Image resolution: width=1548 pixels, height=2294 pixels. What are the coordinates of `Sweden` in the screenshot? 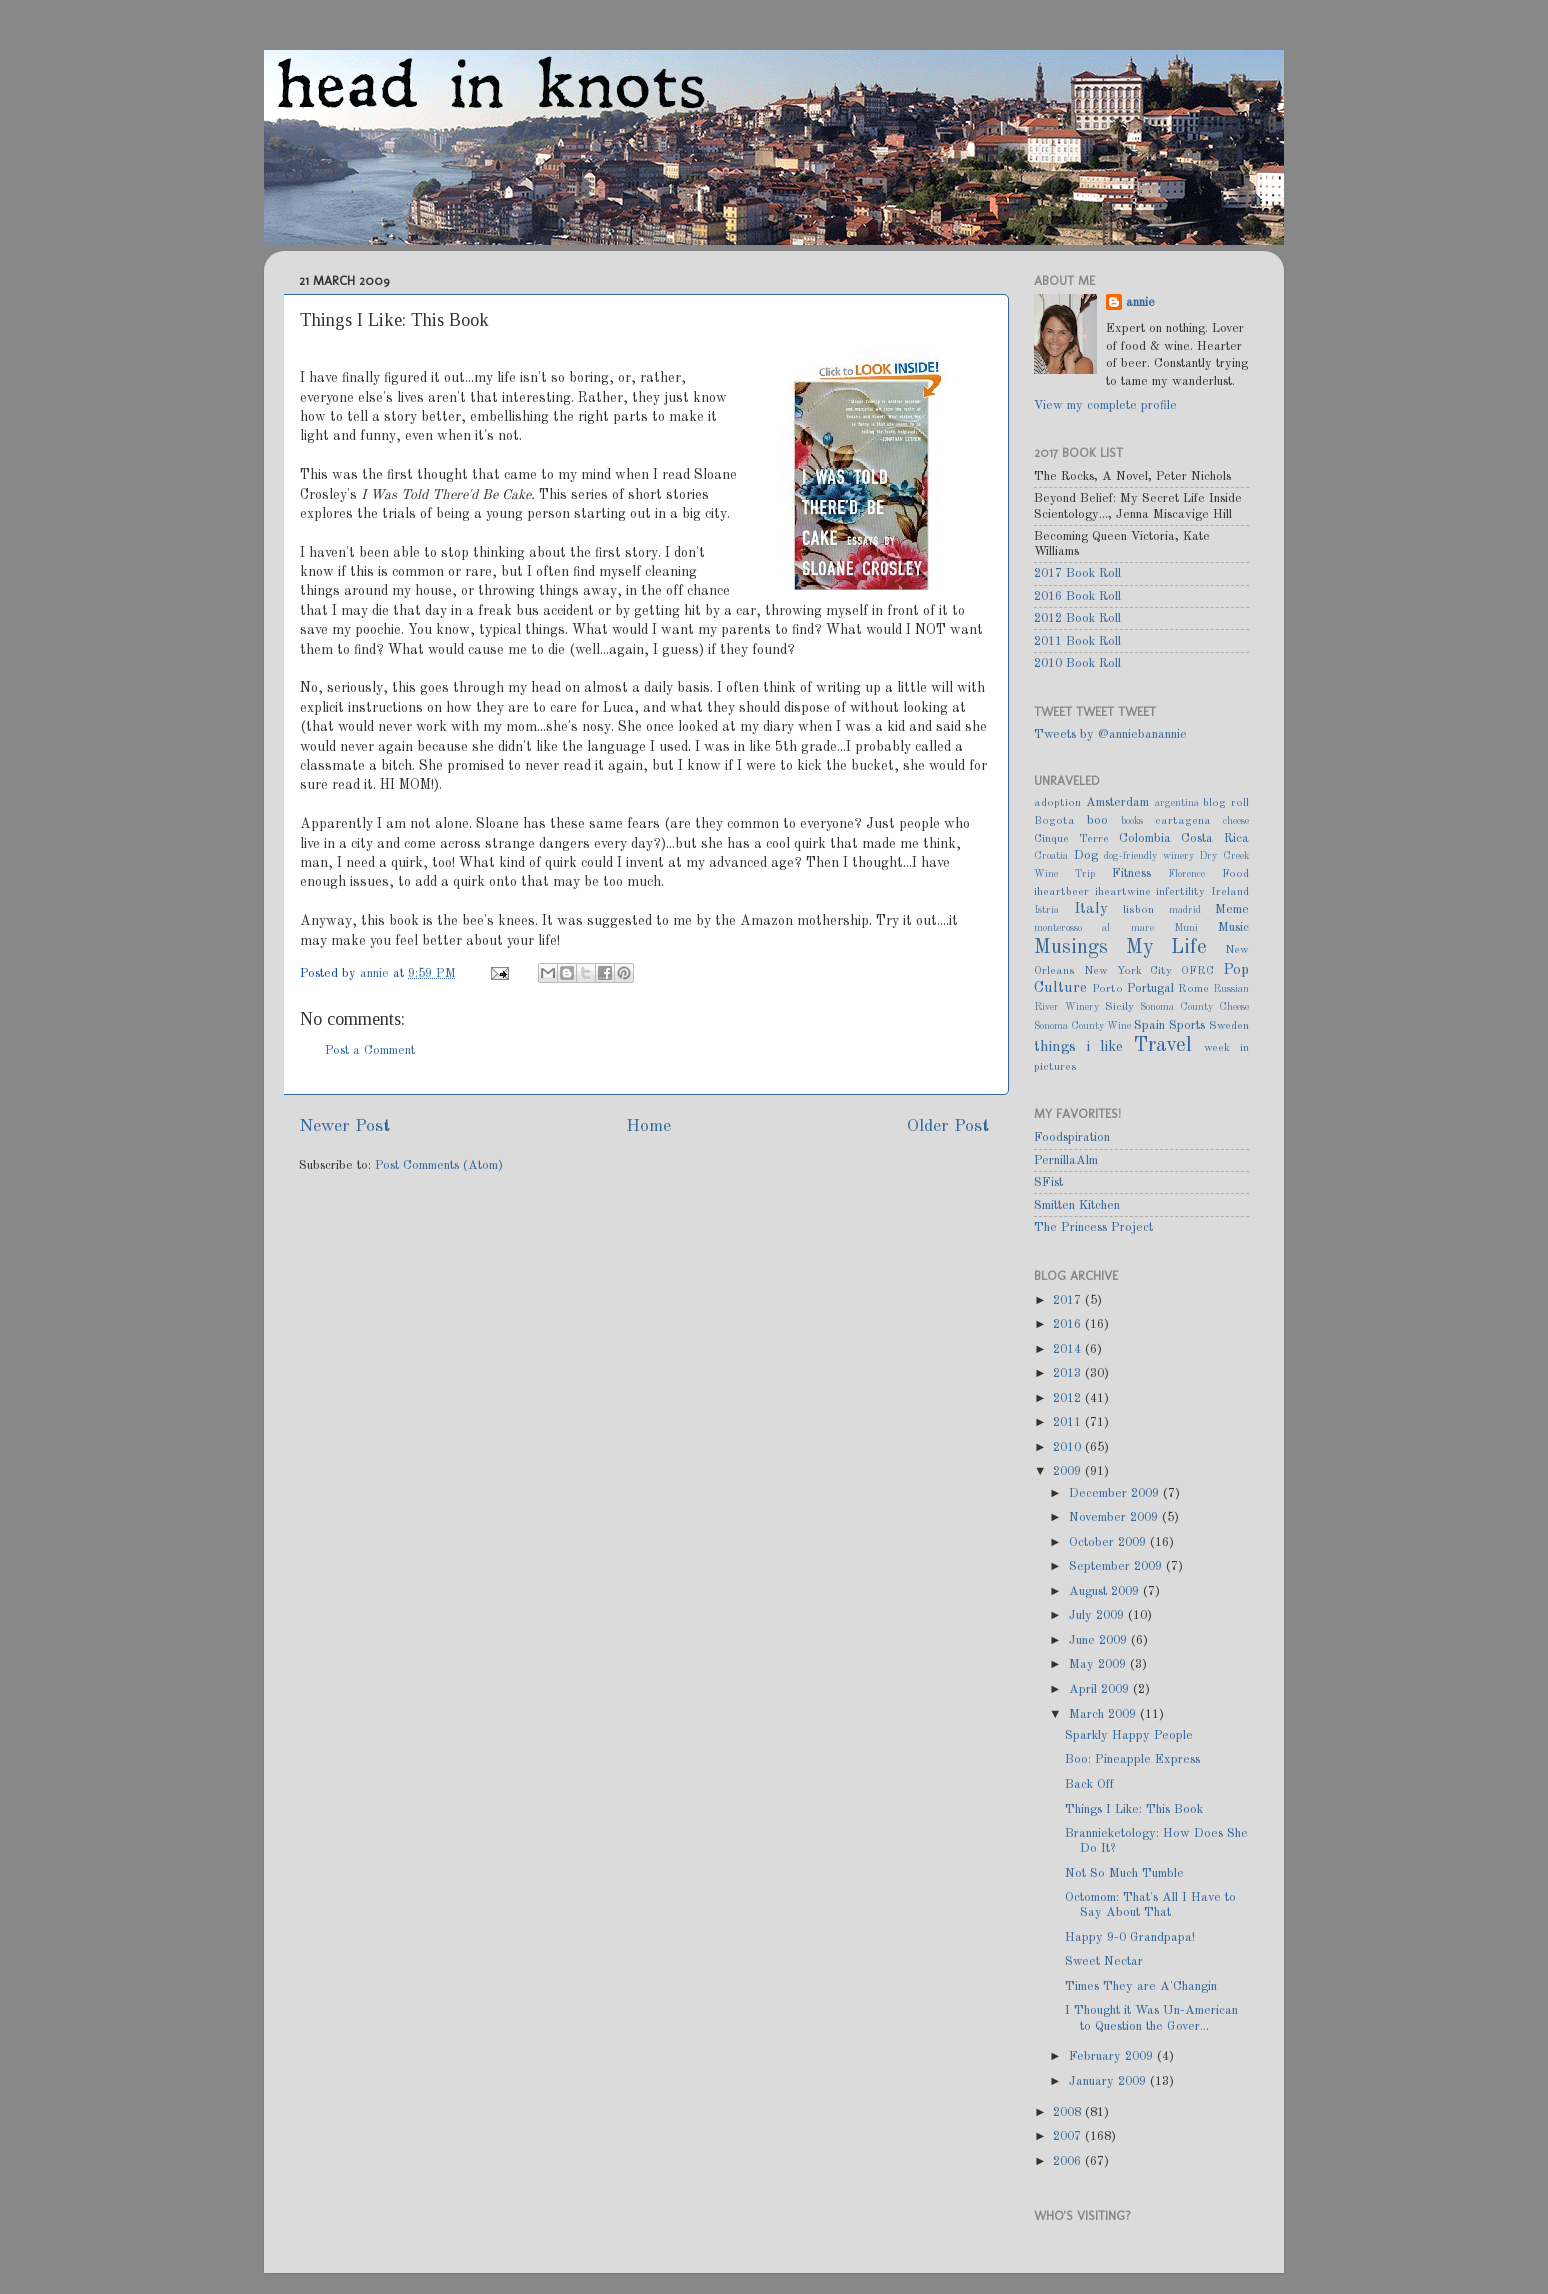 It's located at (1229, 1026).